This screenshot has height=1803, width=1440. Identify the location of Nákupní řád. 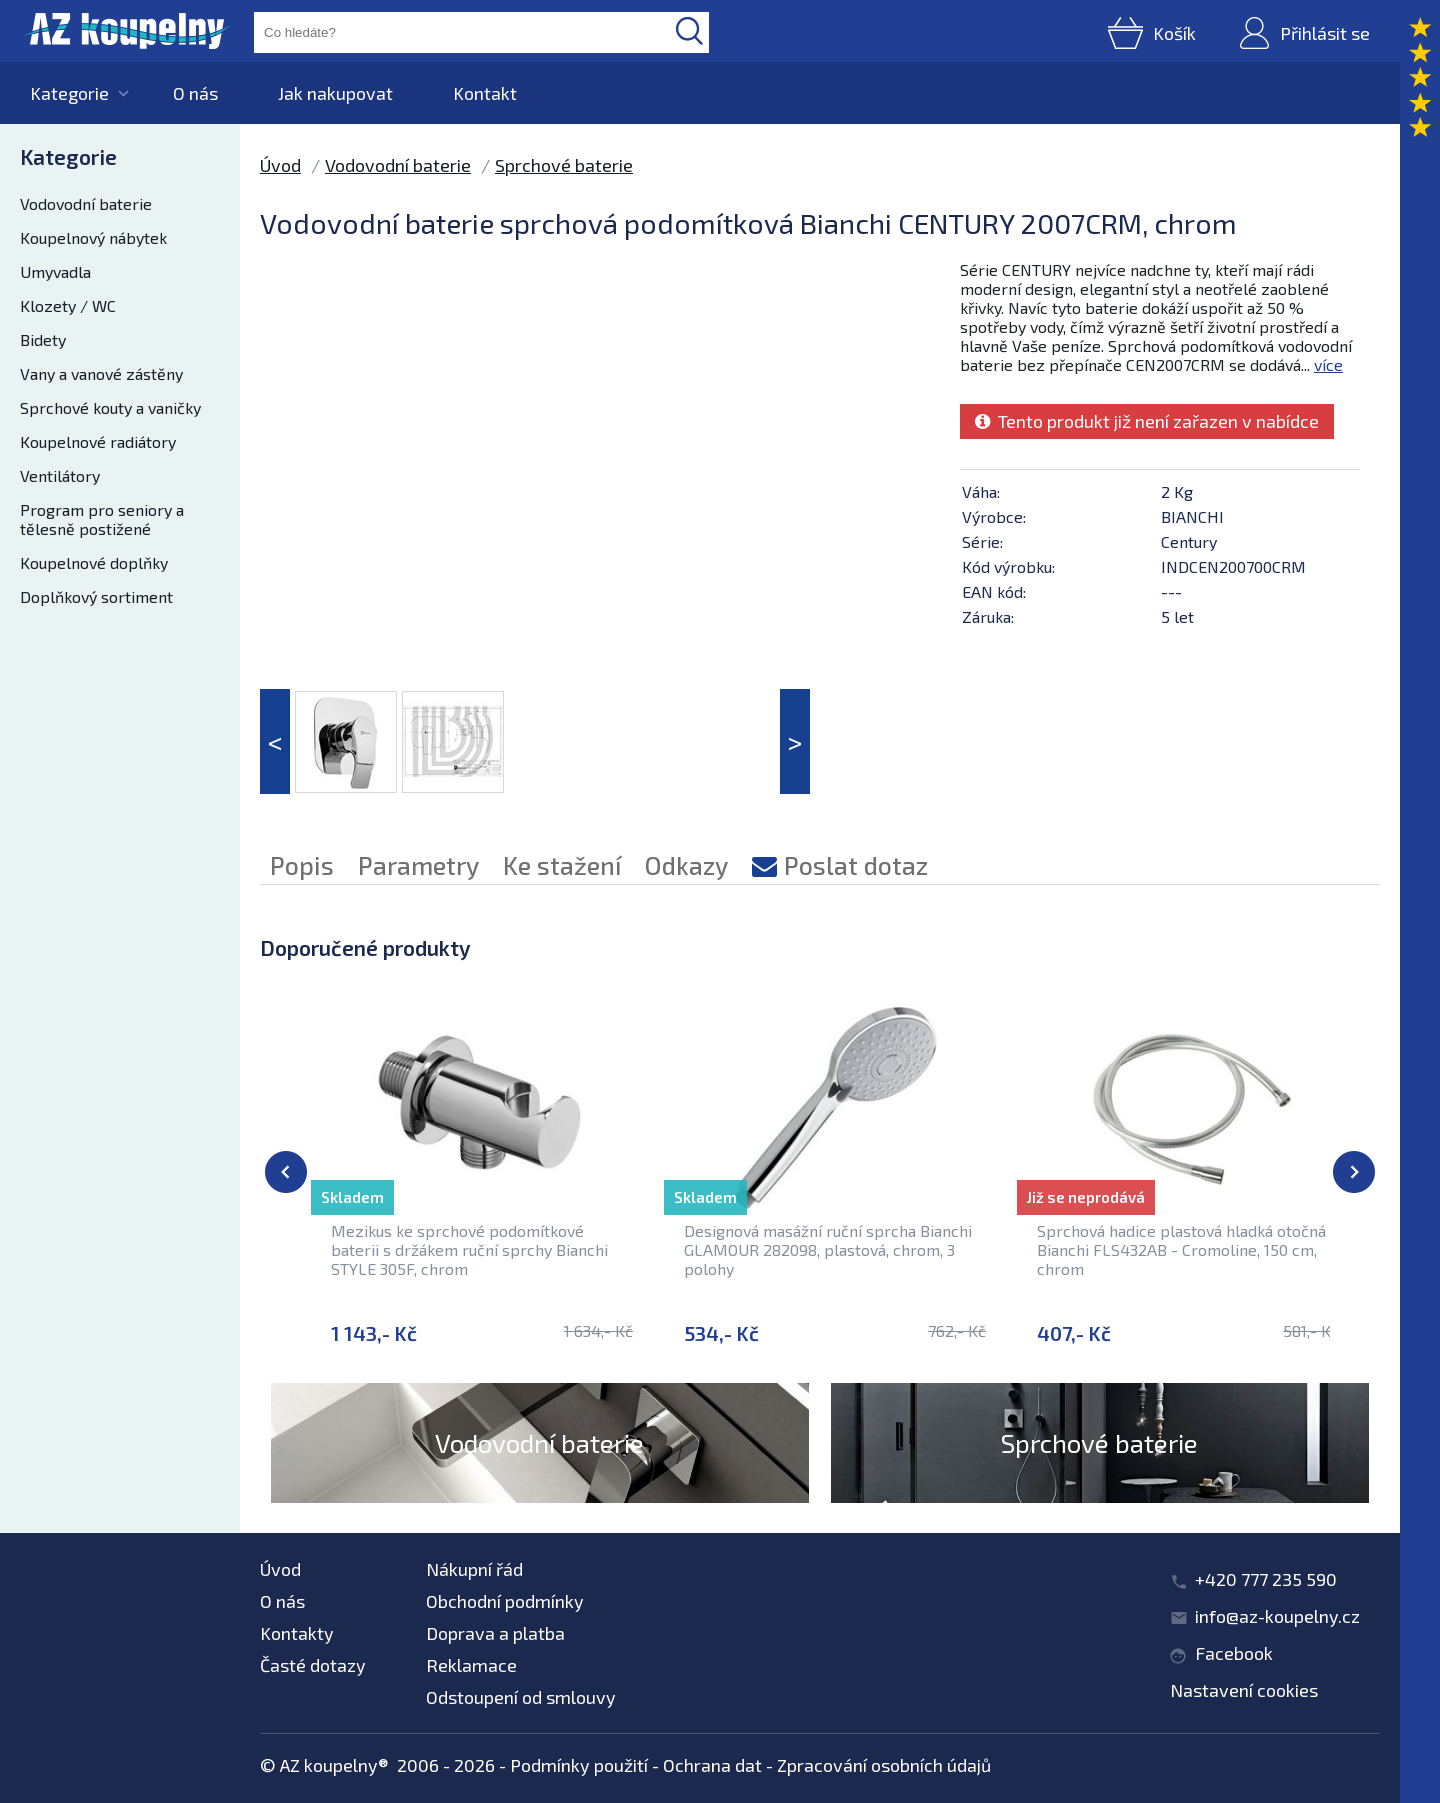
(474, 1569).